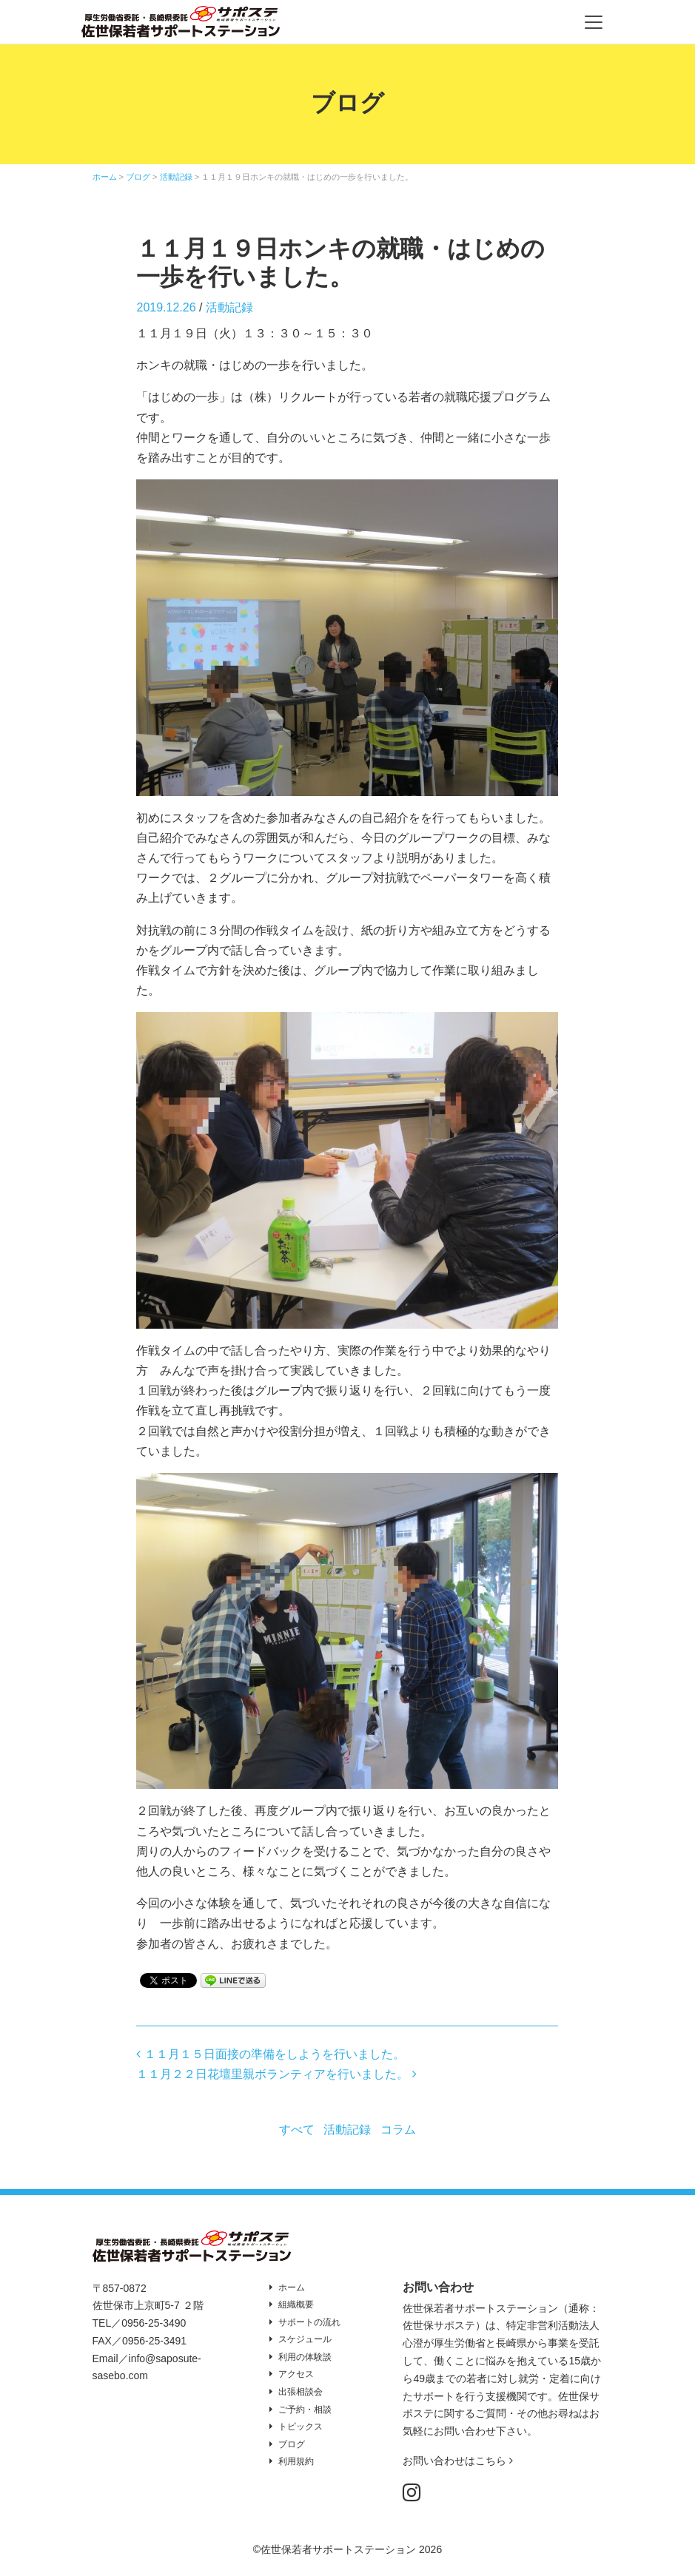 Image resolution: width=695 pixels, height=2576 pixels. What do you see at coordinates (305, 2339) in the screenshot?
I see `スケジュール` at bounding box center [305, 2339].